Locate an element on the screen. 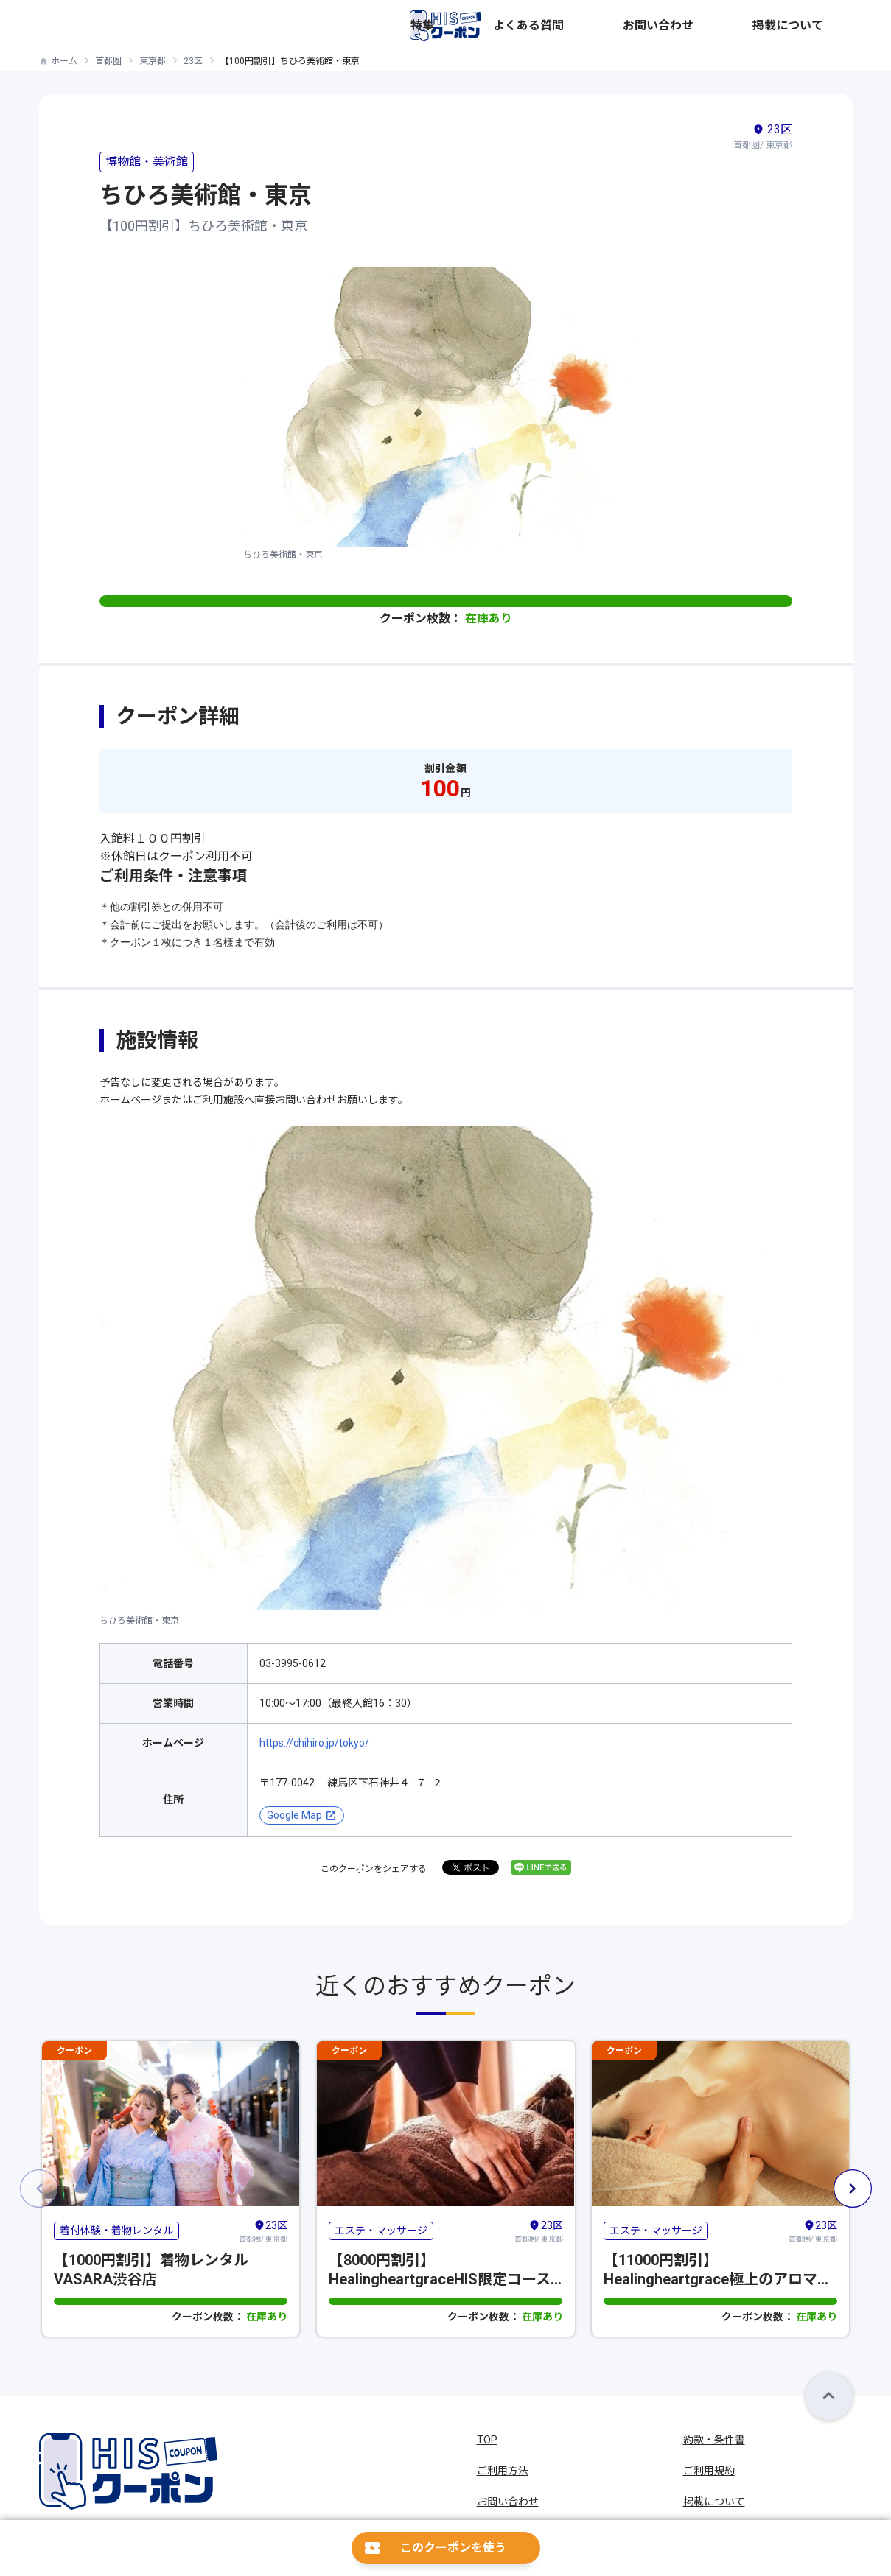  TOP is located at coordinates (487, 2440).